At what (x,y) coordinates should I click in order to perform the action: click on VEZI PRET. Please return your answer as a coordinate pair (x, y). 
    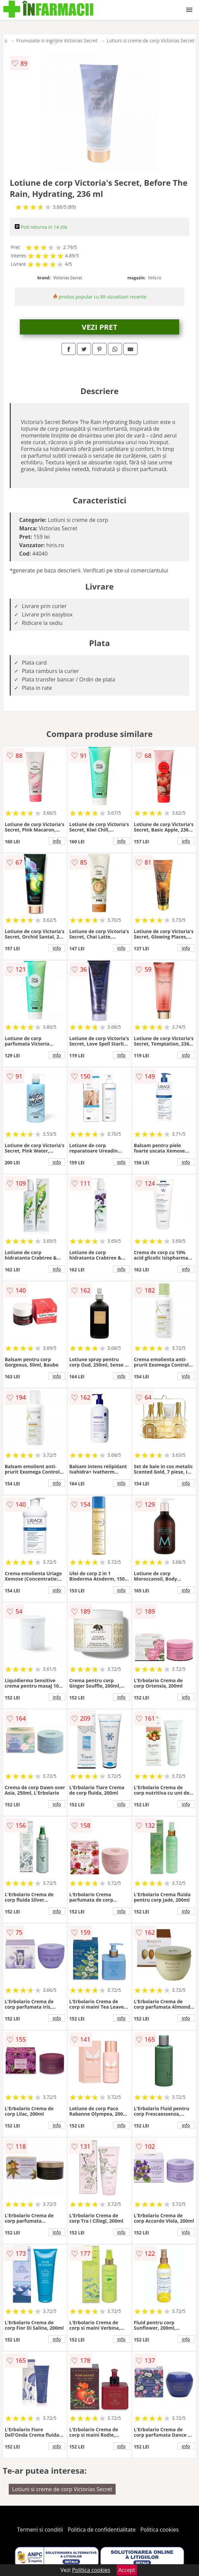
    Looking at the image, I should click on (99, 327).